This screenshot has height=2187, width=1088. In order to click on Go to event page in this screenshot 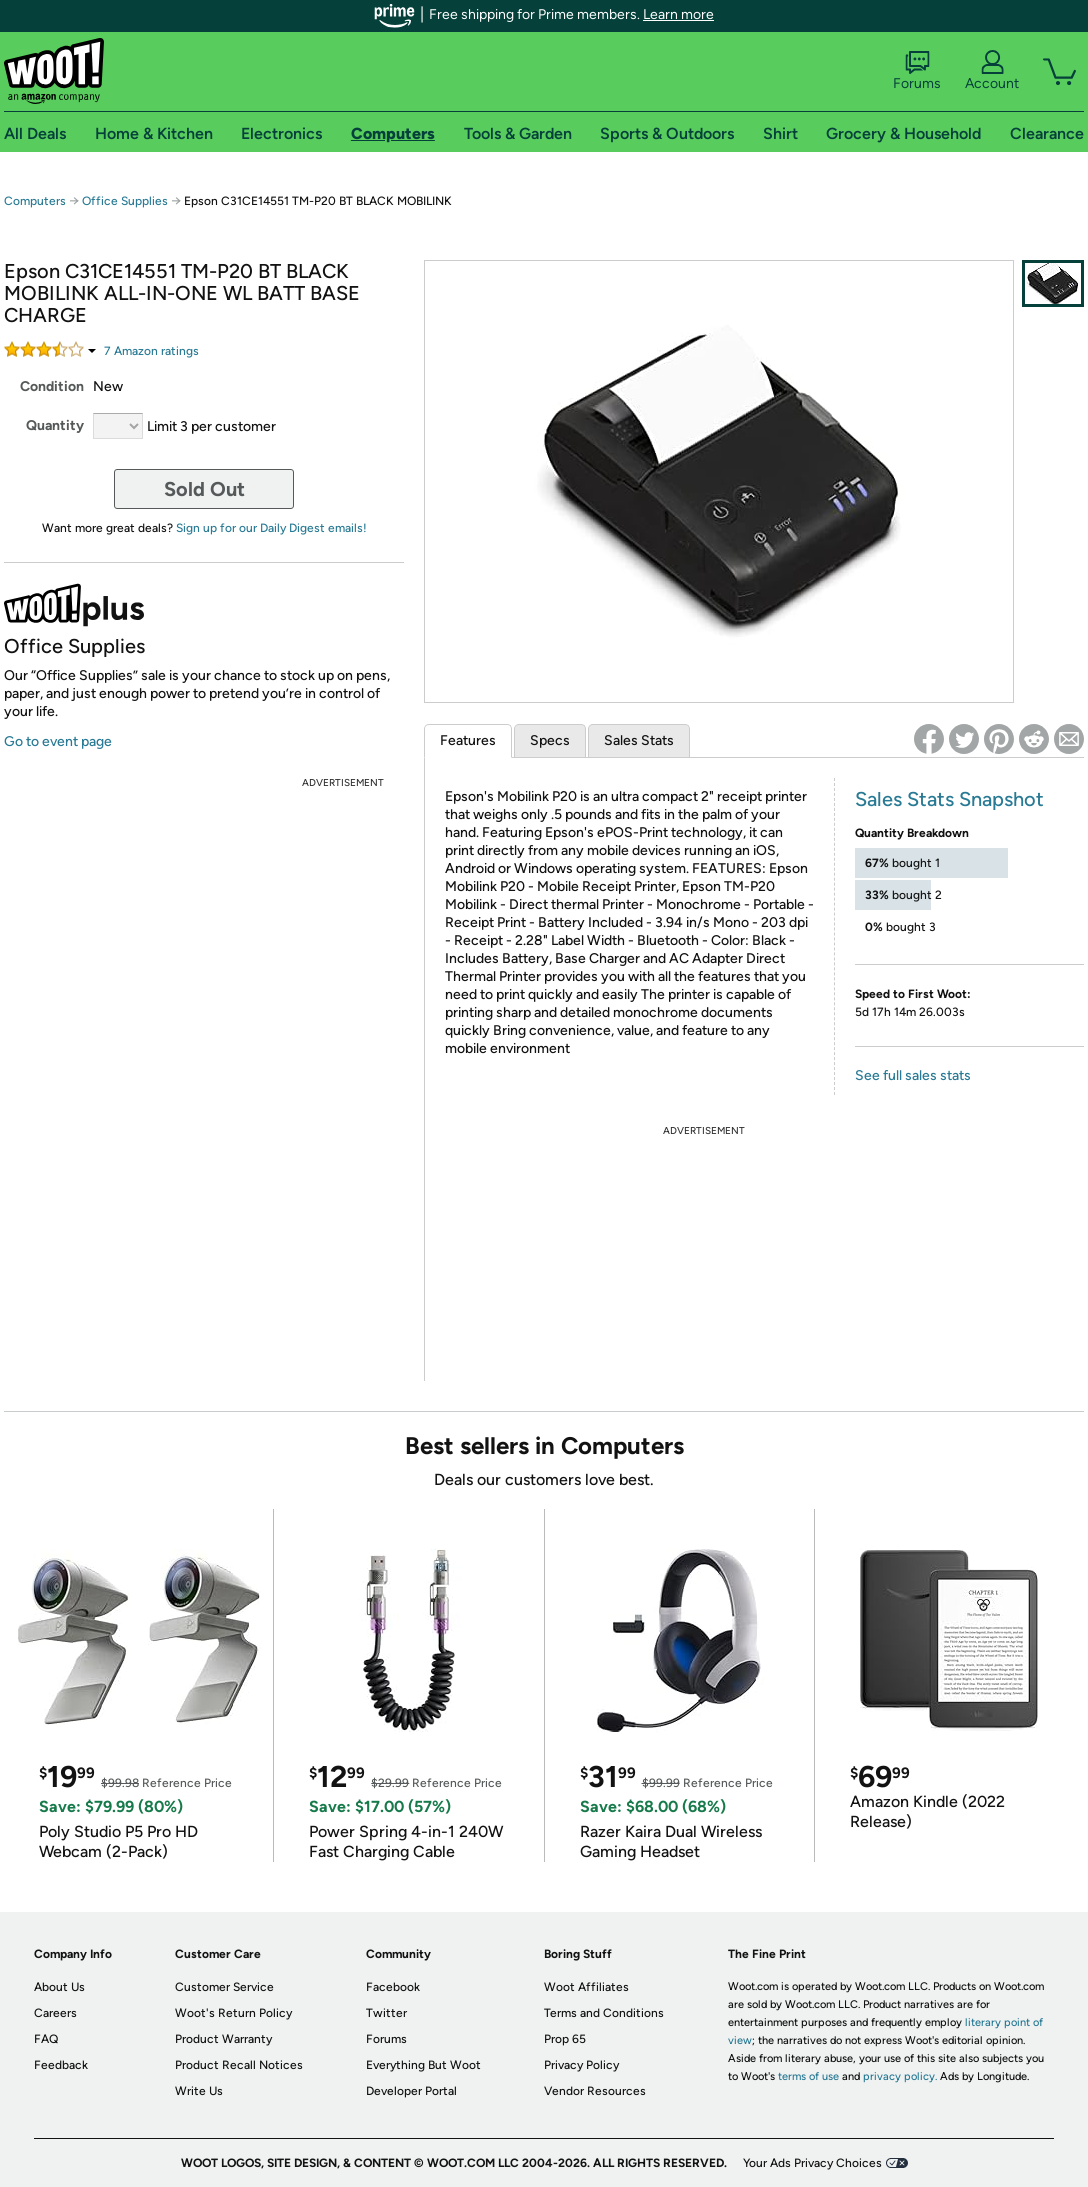, I will do `click(58, 741)`.